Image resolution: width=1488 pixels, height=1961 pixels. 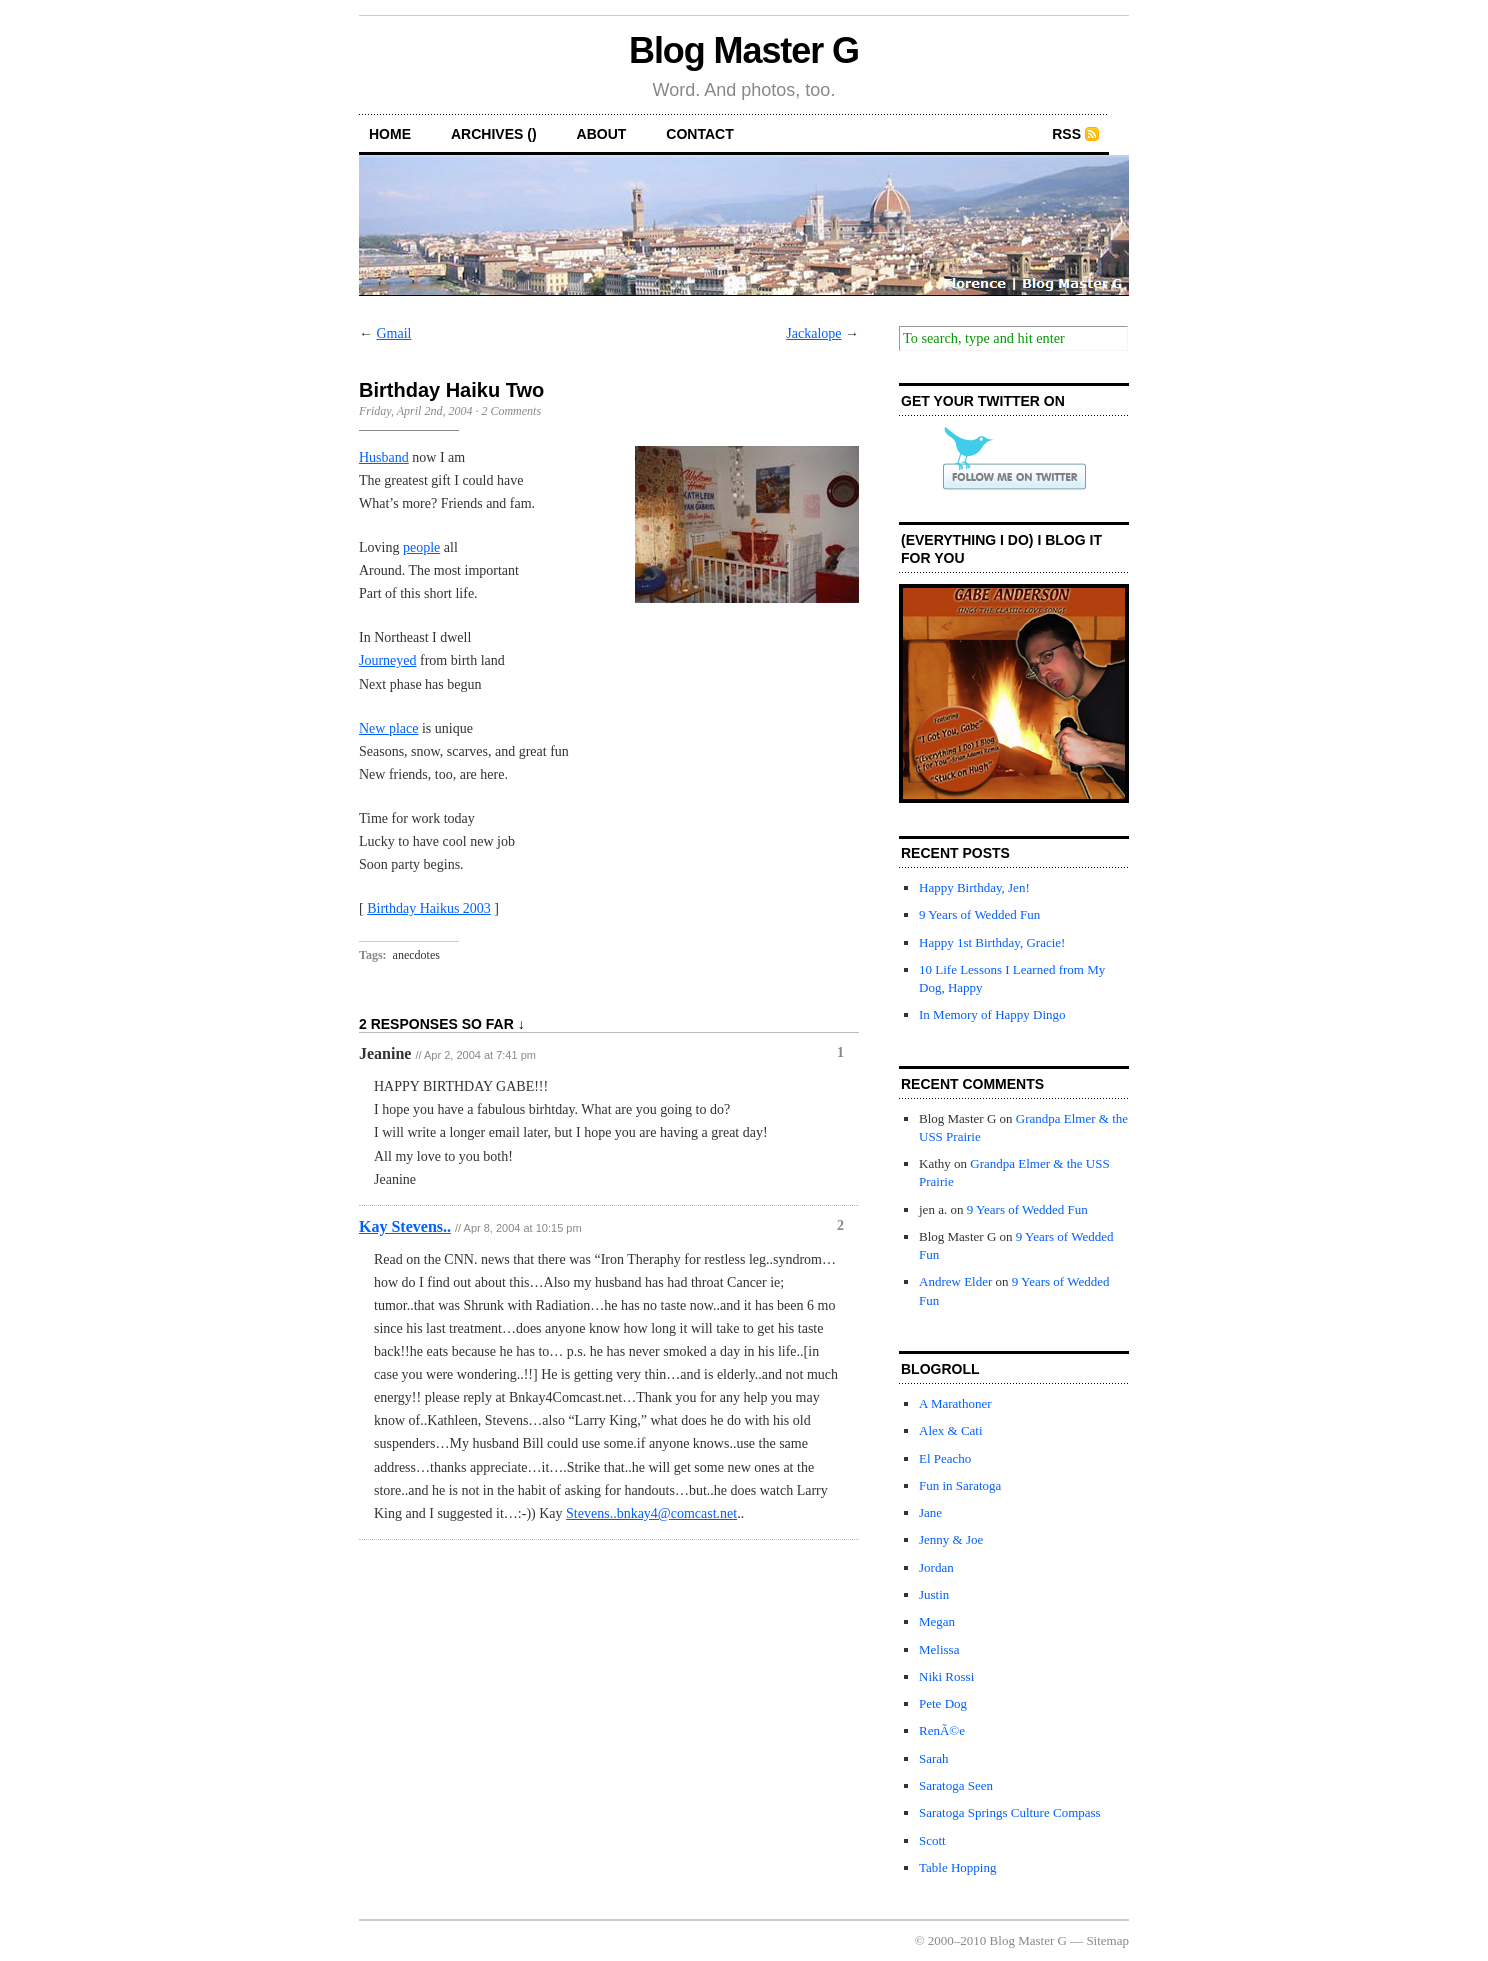 What do you see at coordinates (937, 1621) in the screenshot?
I see `Megan` at bounding box center [937, 1621].